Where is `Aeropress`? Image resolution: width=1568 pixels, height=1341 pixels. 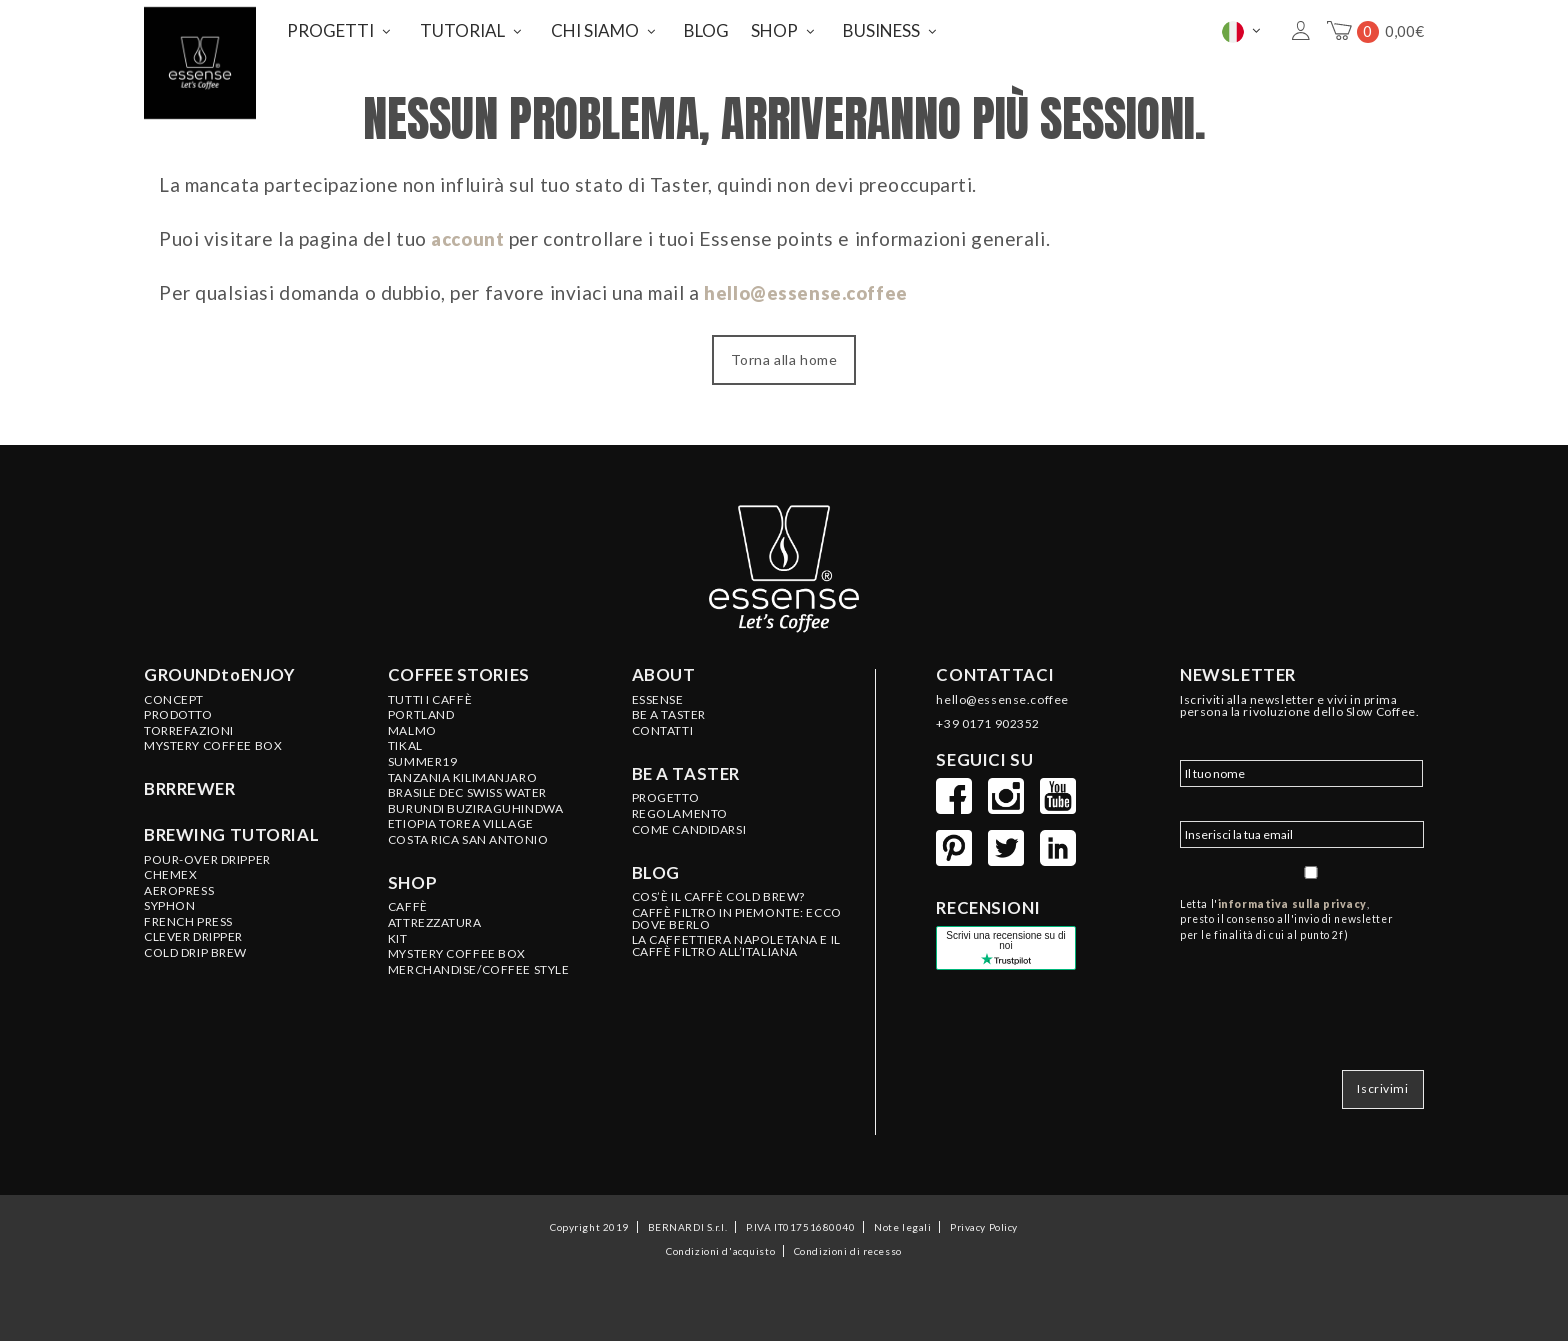 Aeropress is located at coordinates (179, 885).